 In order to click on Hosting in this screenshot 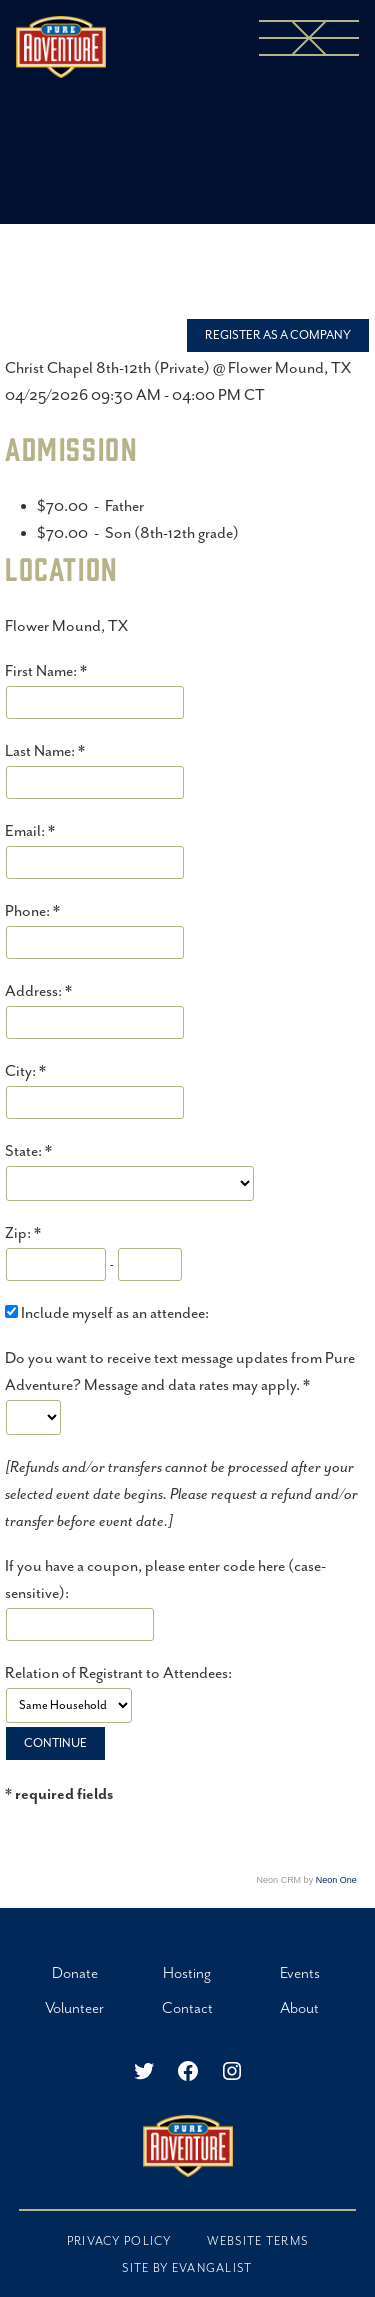, I will do `click(187, 1973)`.